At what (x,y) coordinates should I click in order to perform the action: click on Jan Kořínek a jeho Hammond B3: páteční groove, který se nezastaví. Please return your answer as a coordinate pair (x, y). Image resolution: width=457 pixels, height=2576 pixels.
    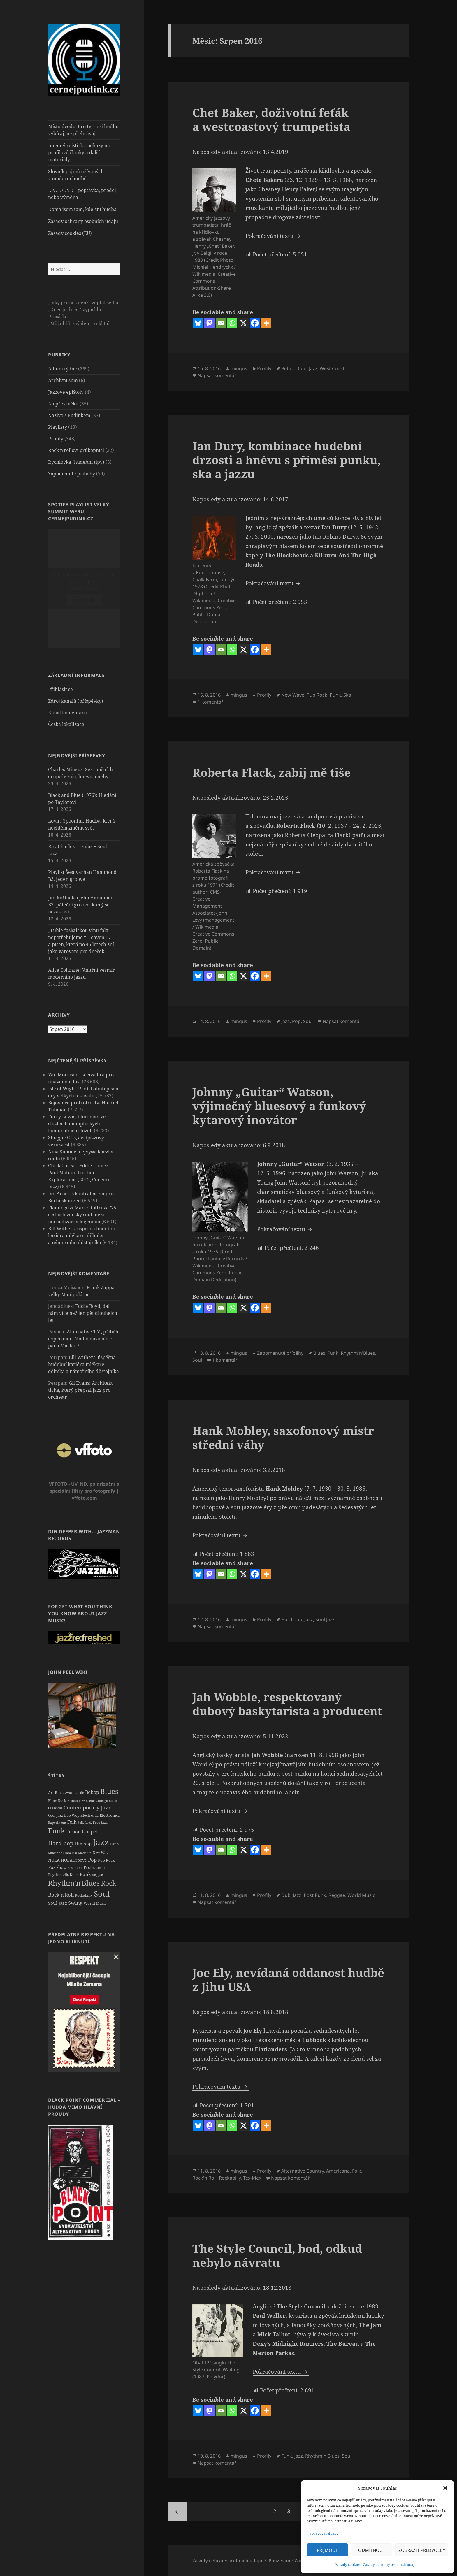
    Looking at the image, I should click on (81, 904).